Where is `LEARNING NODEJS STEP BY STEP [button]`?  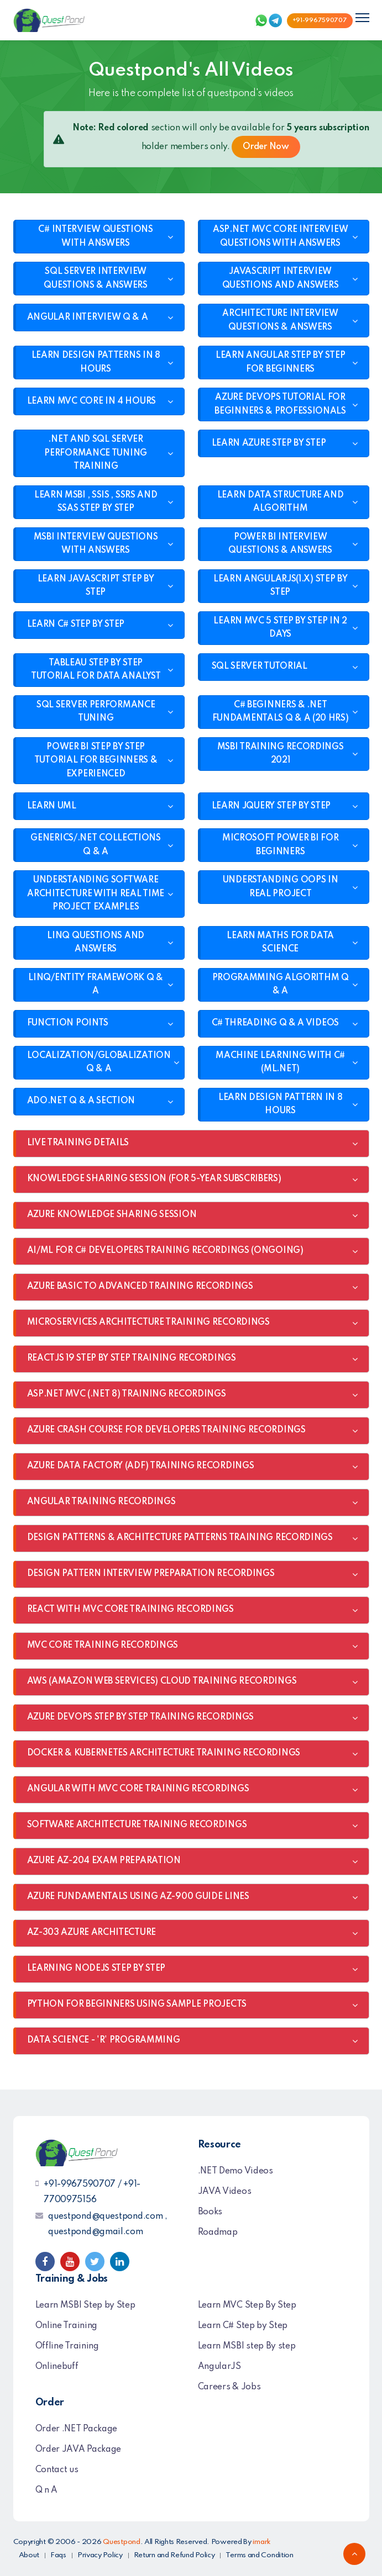 LEARNING NODEJS STEP BY STEP [button] is located at coordinates (96, 1968).